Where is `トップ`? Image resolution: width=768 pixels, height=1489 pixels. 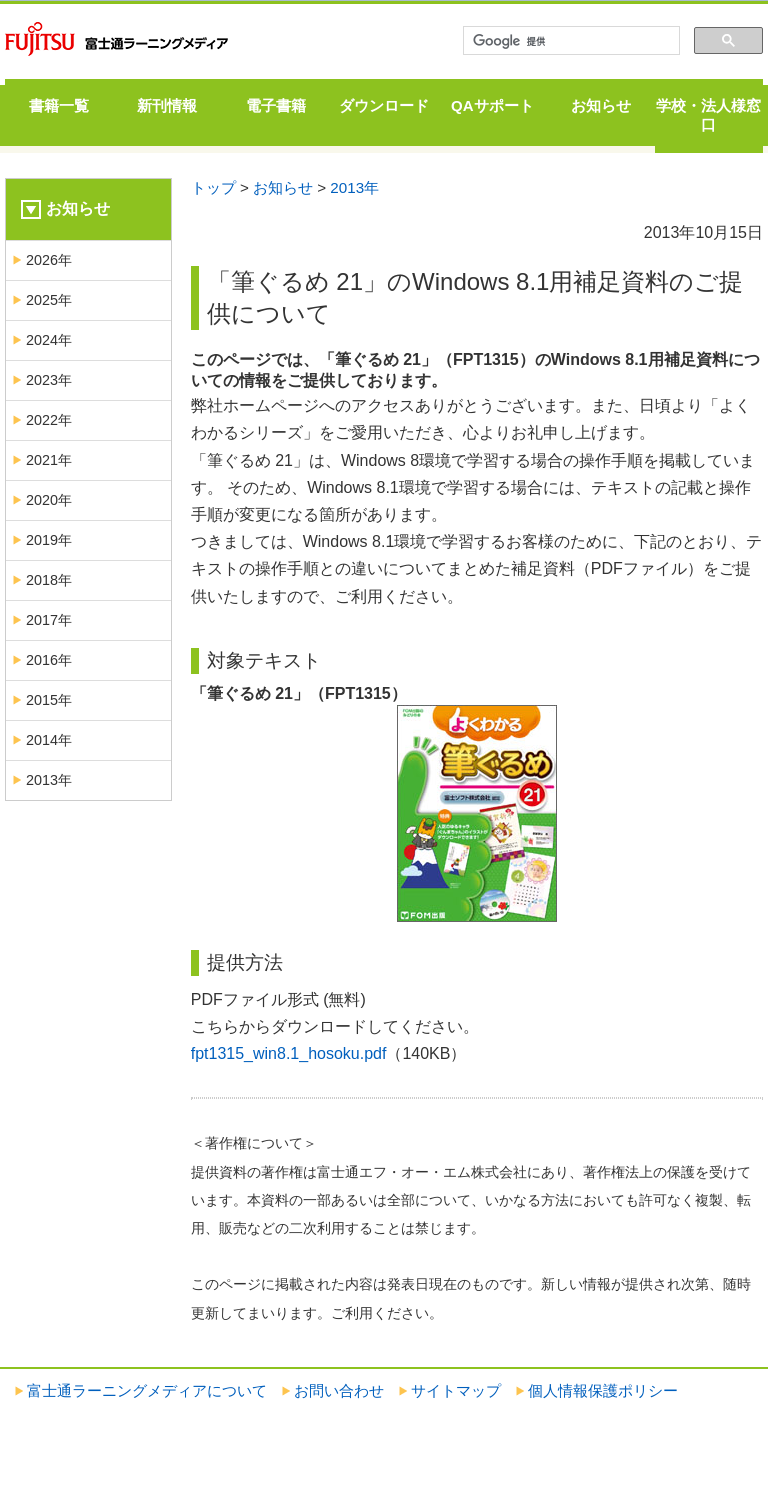 トップ is located at coordinates (213, 187).